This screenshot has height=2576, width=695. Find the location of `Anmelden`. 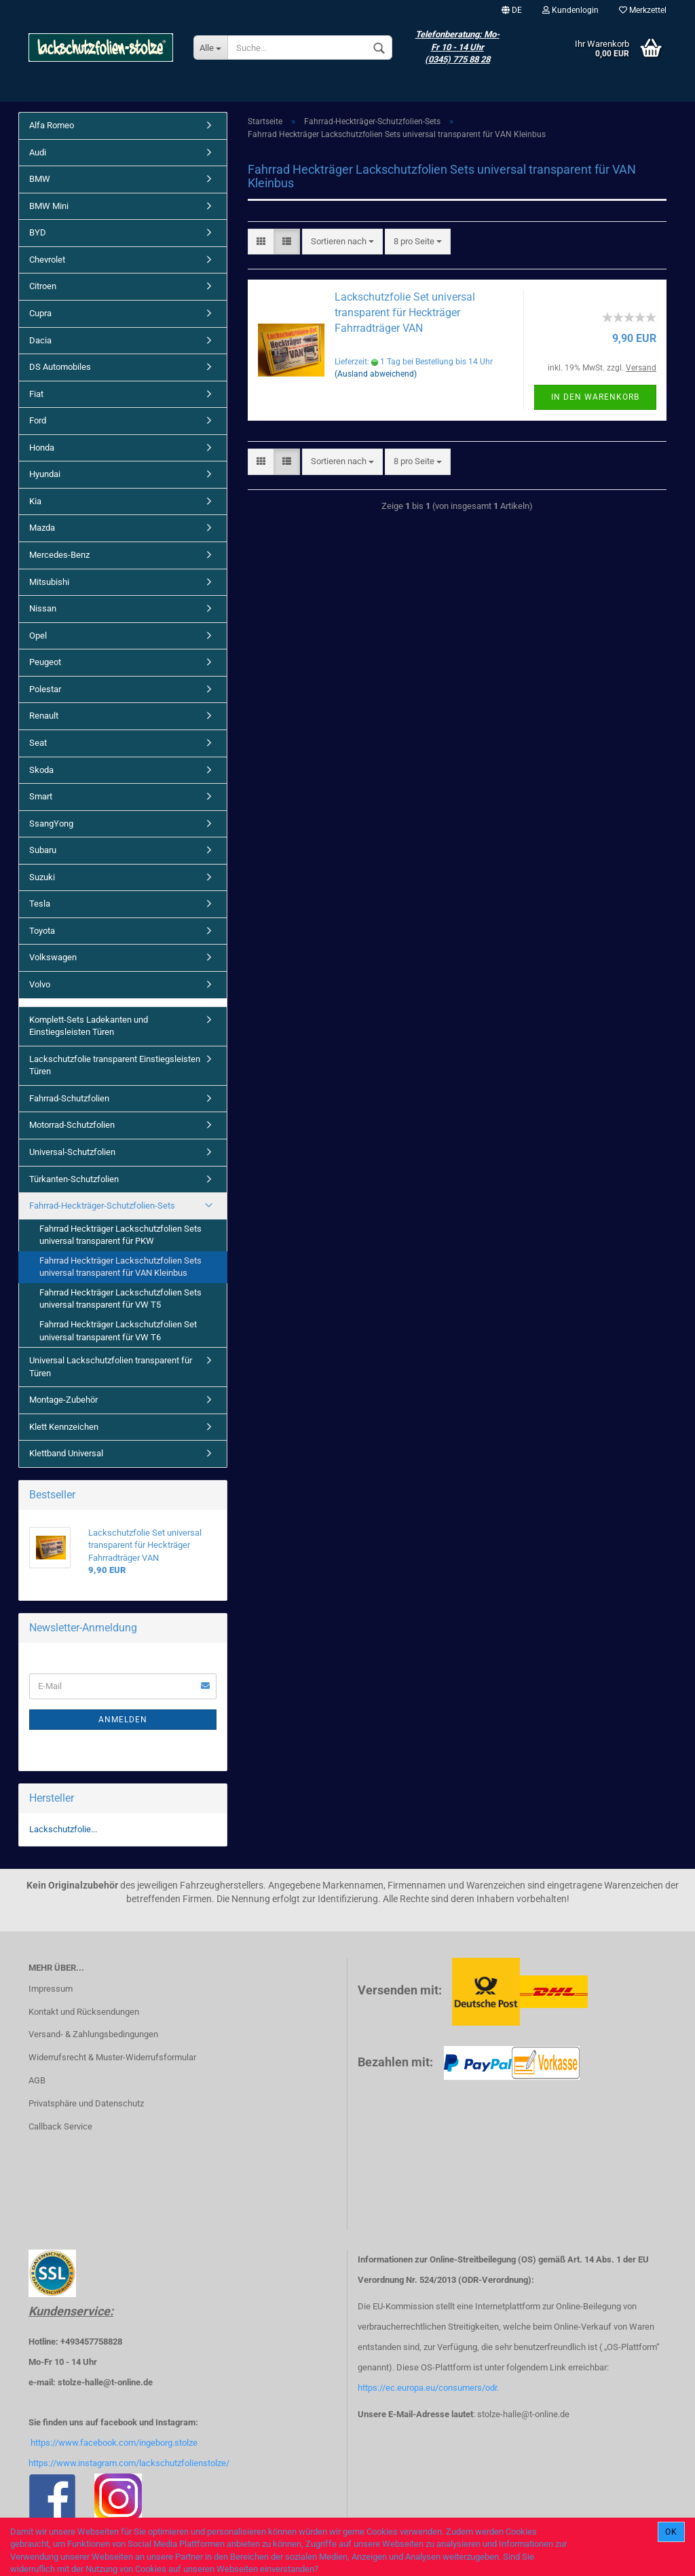

Anmelden is located at coordinates (122, 1719).